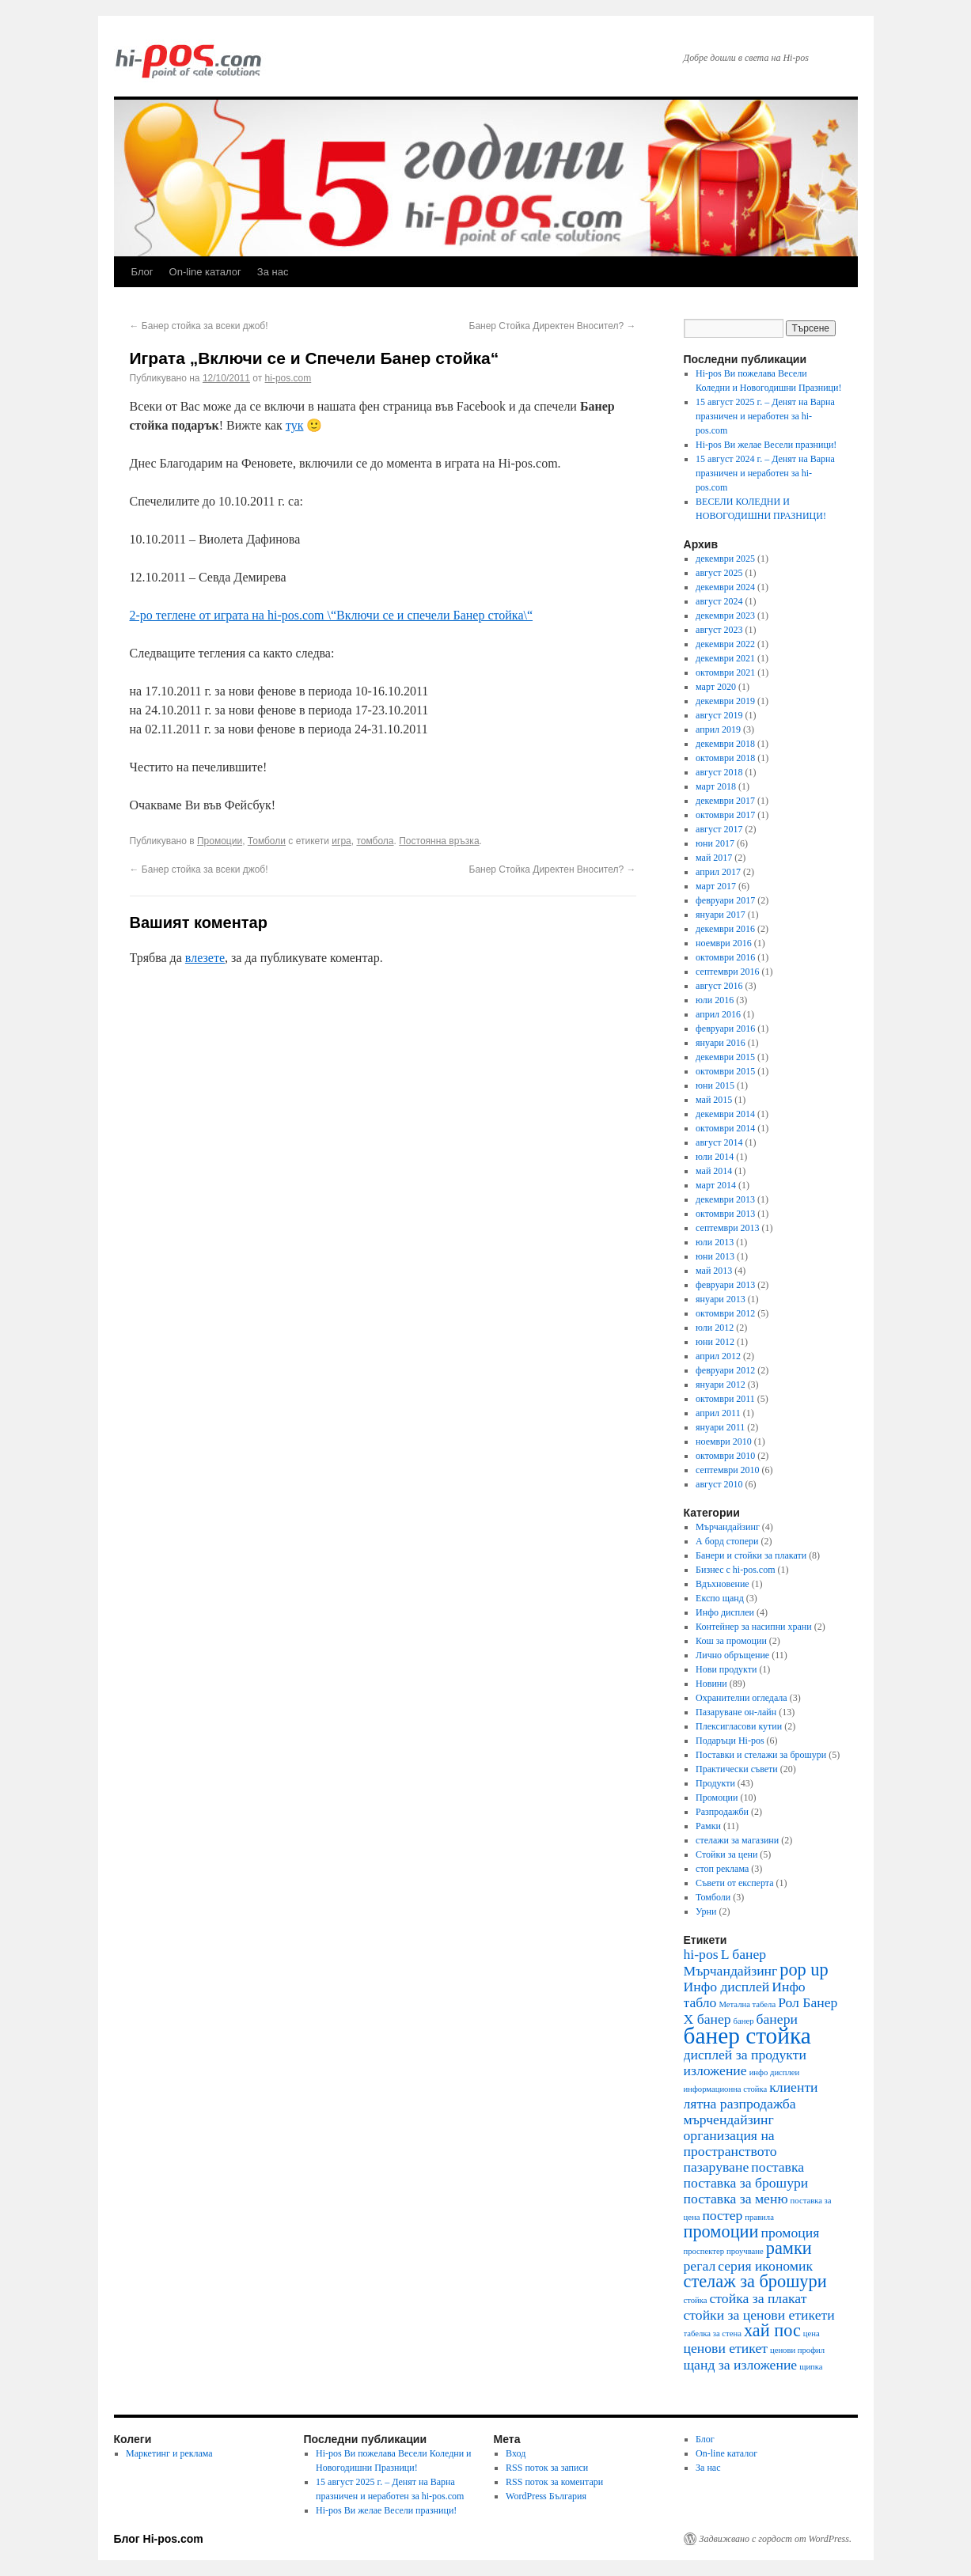  What do you see at coordinates (745, 2251) in the screenshot?
I see `проучване [проучване (1 обект)]` at bounding box center [745, 2251].